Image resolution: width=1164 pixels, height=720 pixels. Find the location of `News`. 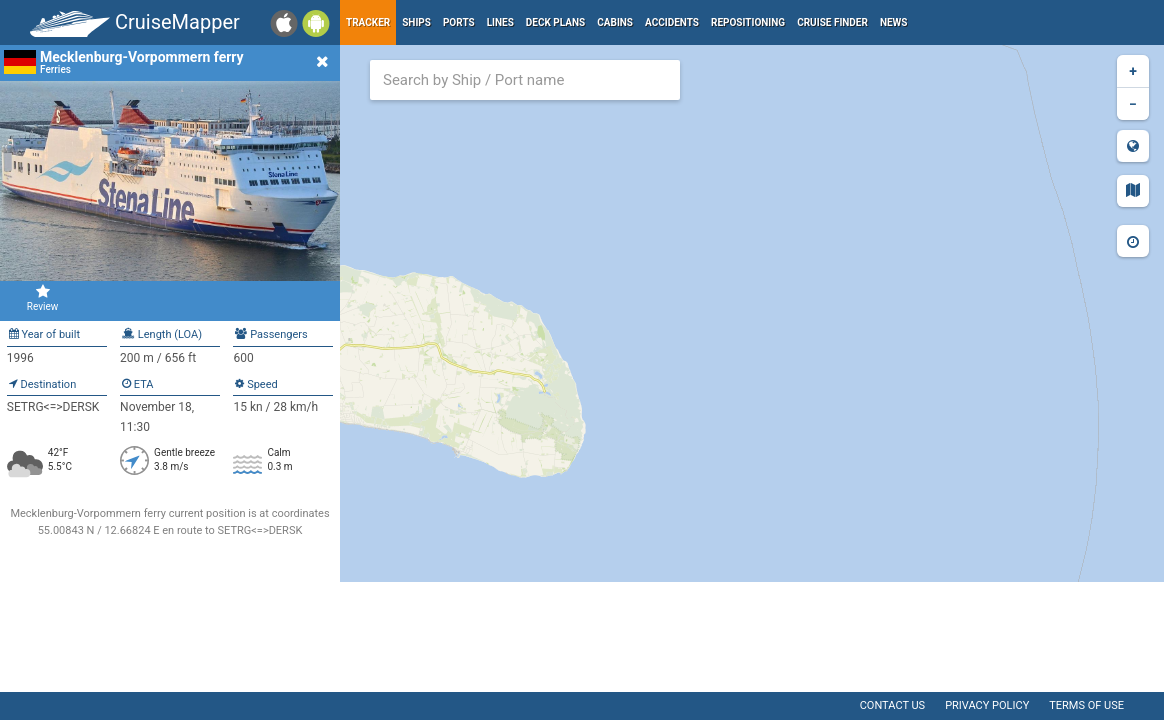

News is located at coordinates (894, 22).